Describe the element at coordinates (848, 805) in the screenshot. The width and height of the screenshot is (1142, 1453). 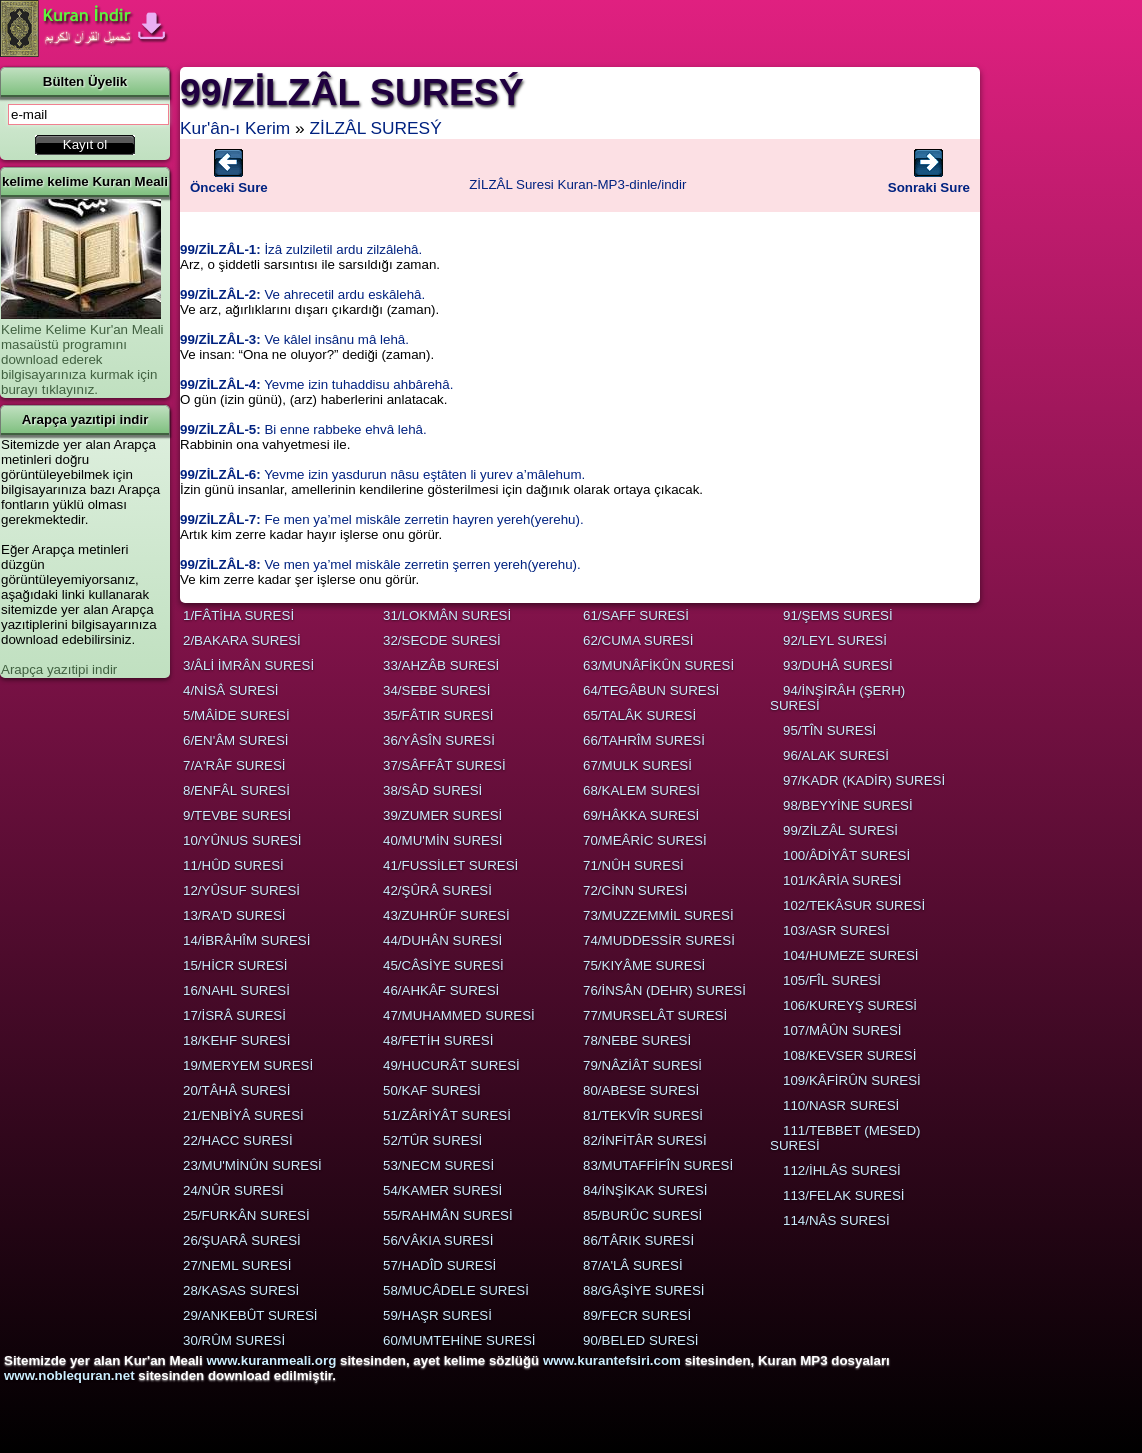
I see `98/BEYYİNE SURESİ` at that location.